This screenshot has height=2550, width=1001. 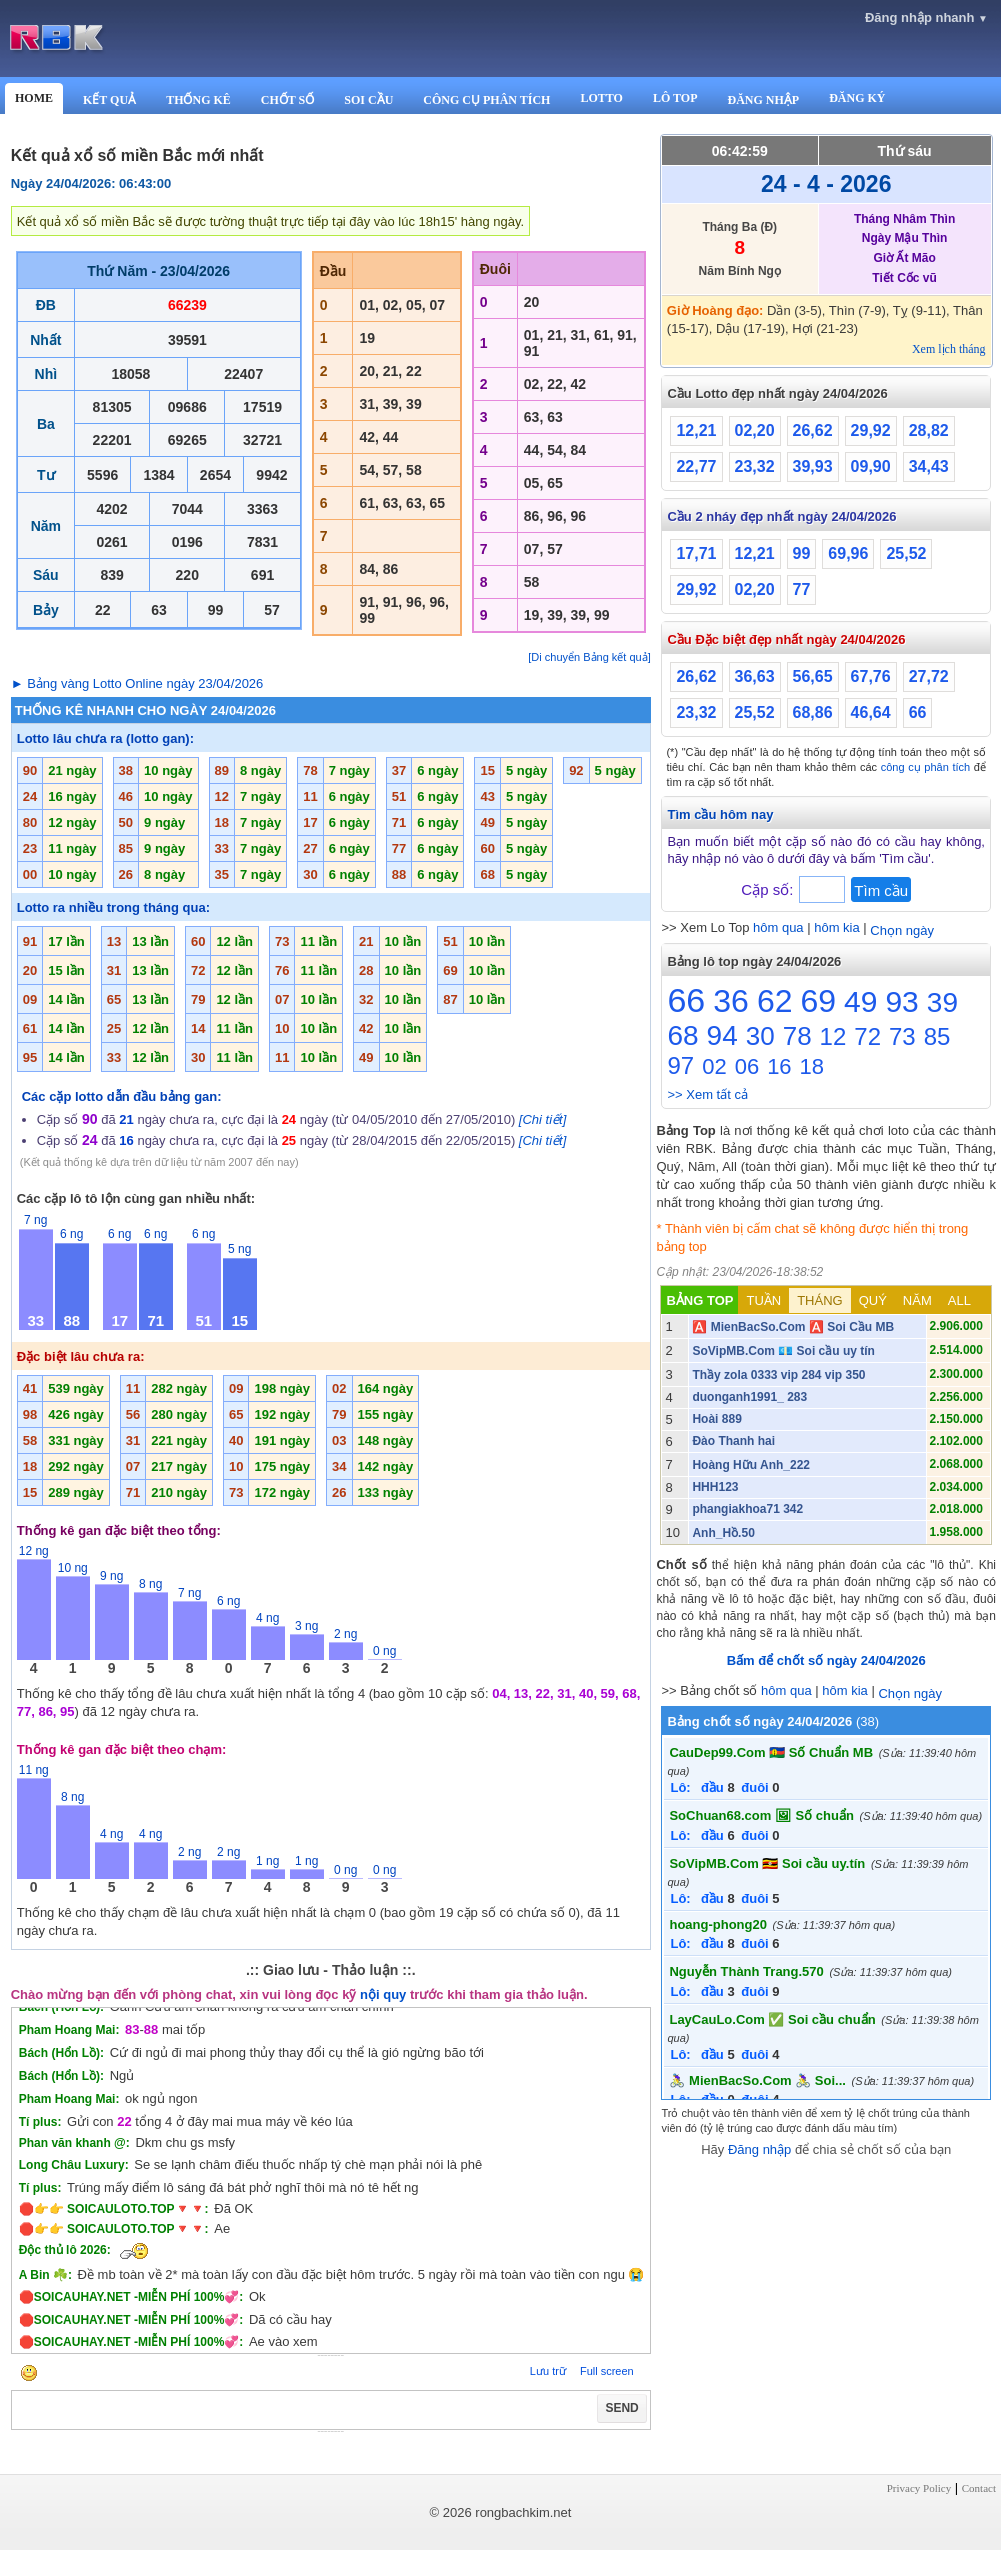 What do you see at coordinates (929, 466) in the screenshot?
I see `34,43` at bounding box center [929, 466].